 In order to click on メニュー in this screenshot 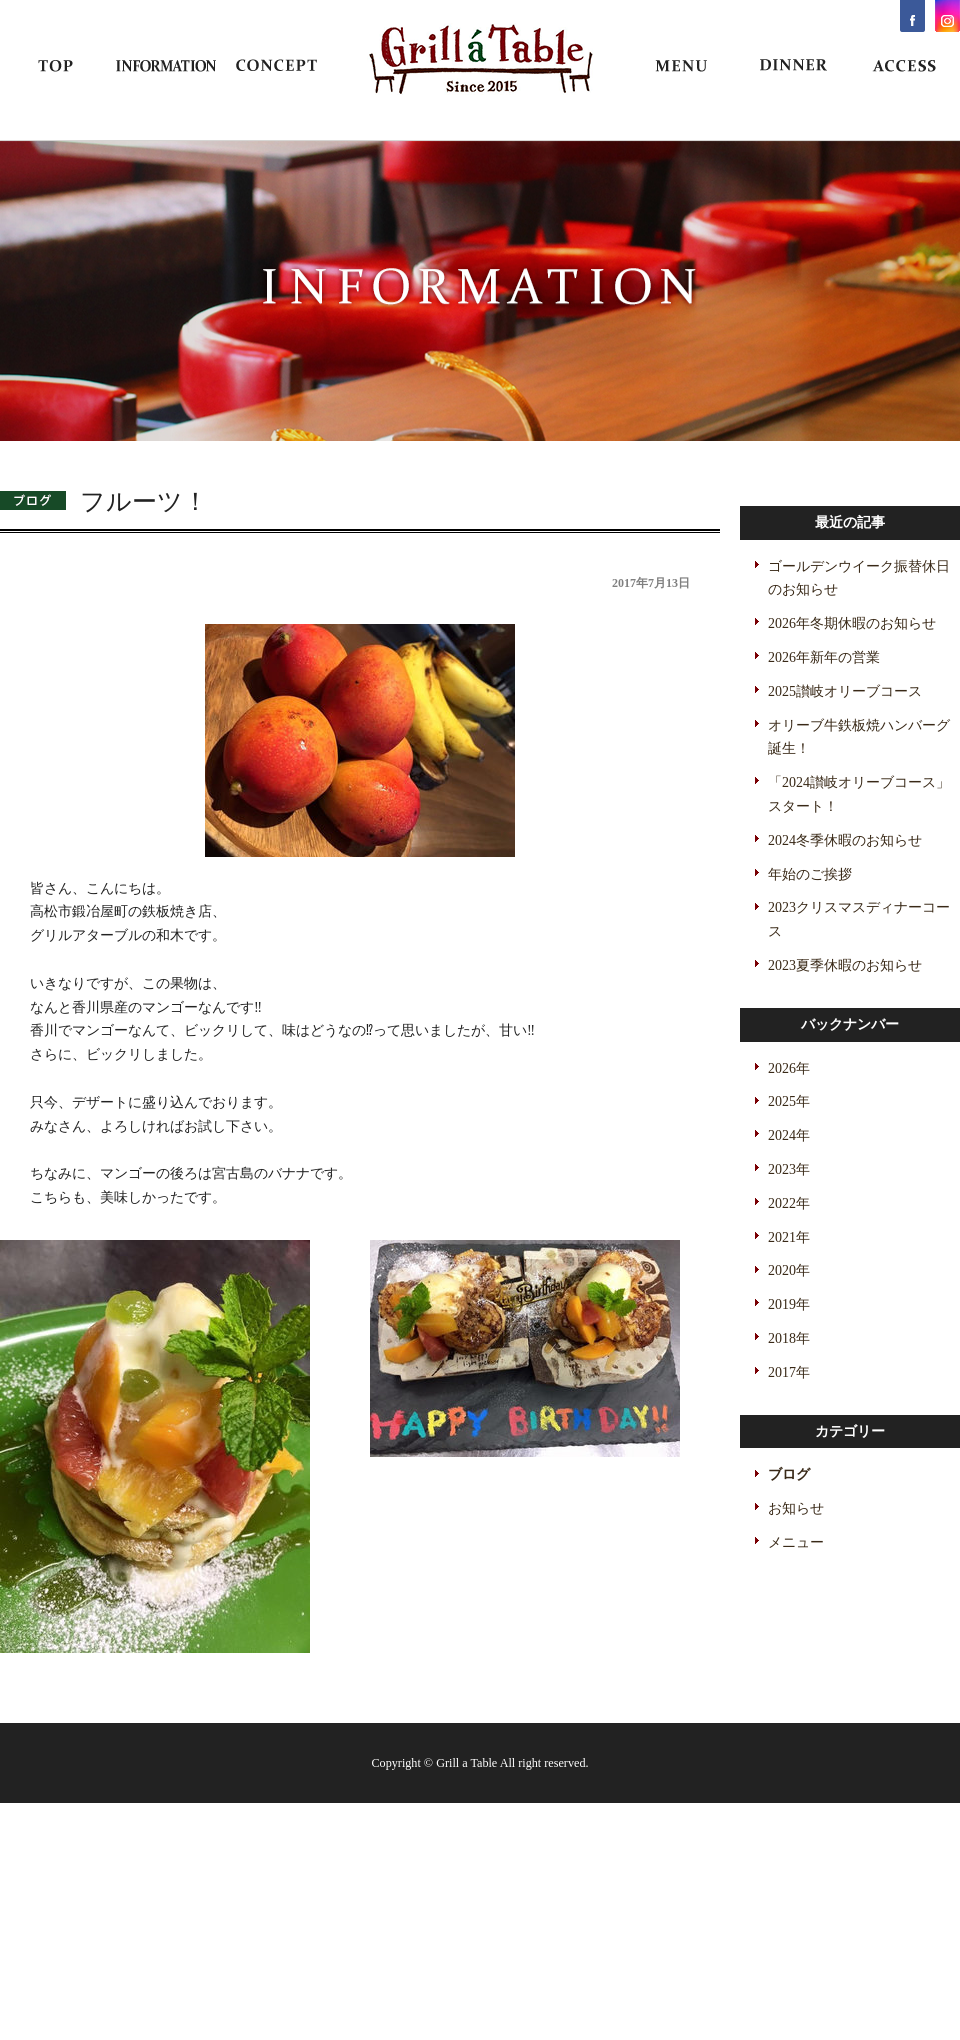, I will do `click(796, 1542)`.